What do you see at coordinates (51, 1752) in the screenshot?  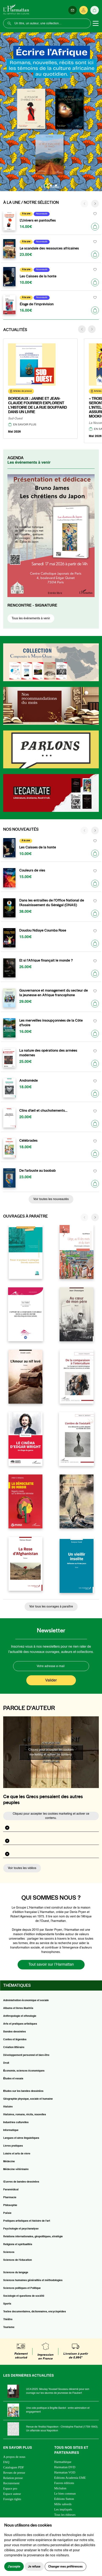 I see `Cliquez pour accepter les cookies marketing et activer ce contenu.` at bounding box center [51, 1752].